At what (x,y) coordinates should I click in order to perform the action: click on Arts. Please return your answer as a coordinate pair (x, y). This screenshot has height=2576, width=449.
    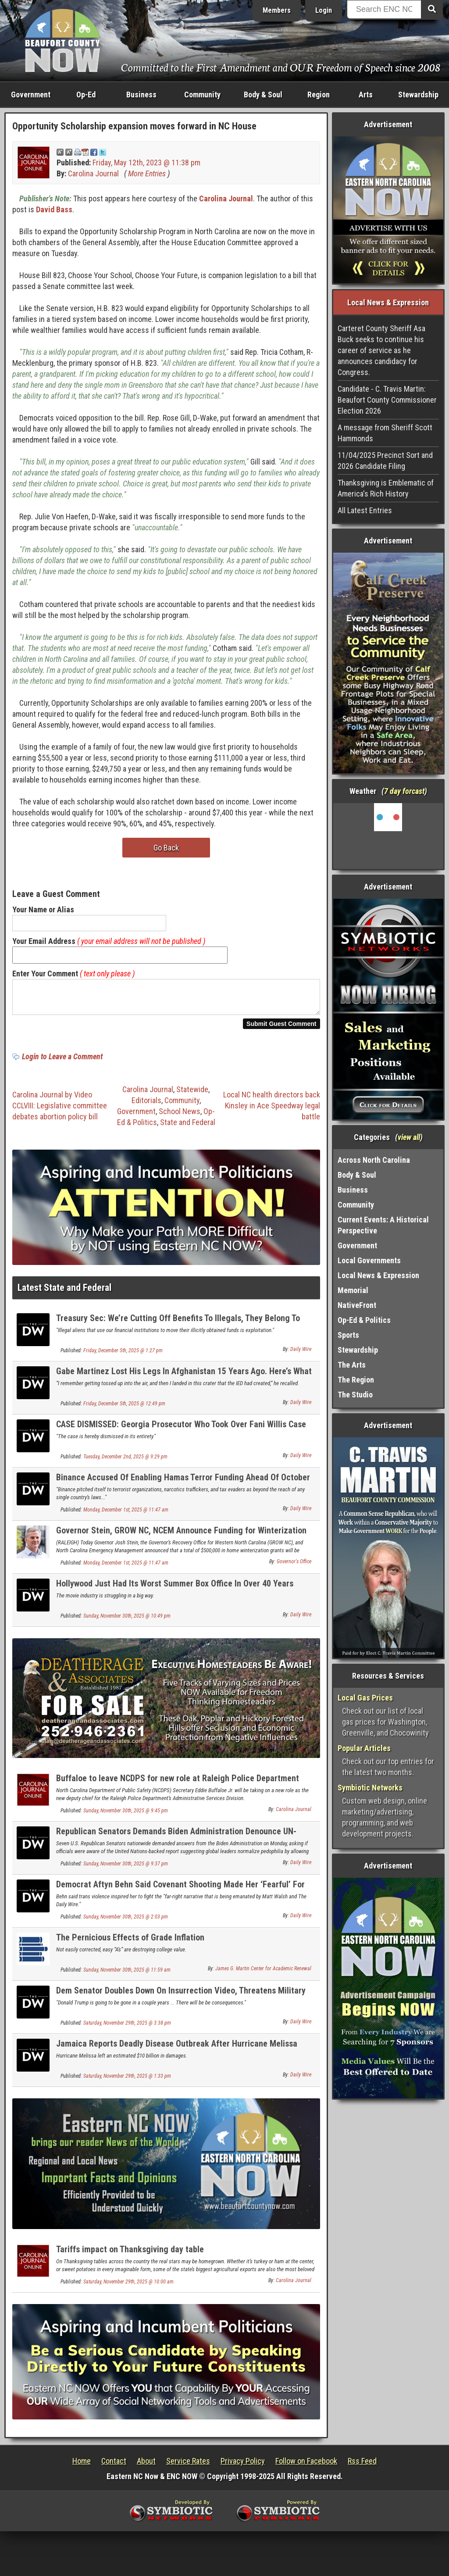
    Looking at the image, I should click on (366, 94).